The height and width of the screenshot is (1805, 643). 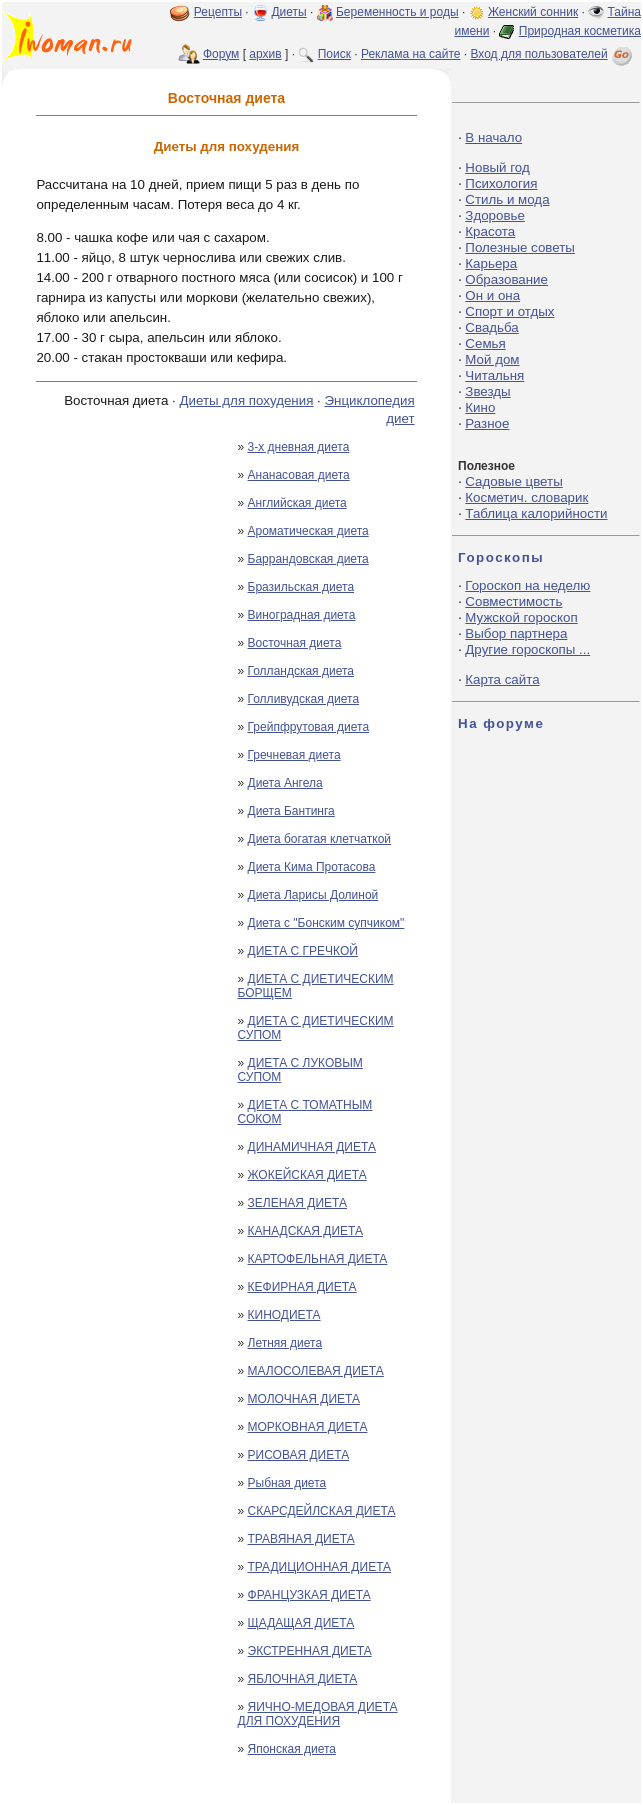 What do you see at coordinates (487, 423) in the screenshot?
I see `Разное` at bounding box center [487, 423].